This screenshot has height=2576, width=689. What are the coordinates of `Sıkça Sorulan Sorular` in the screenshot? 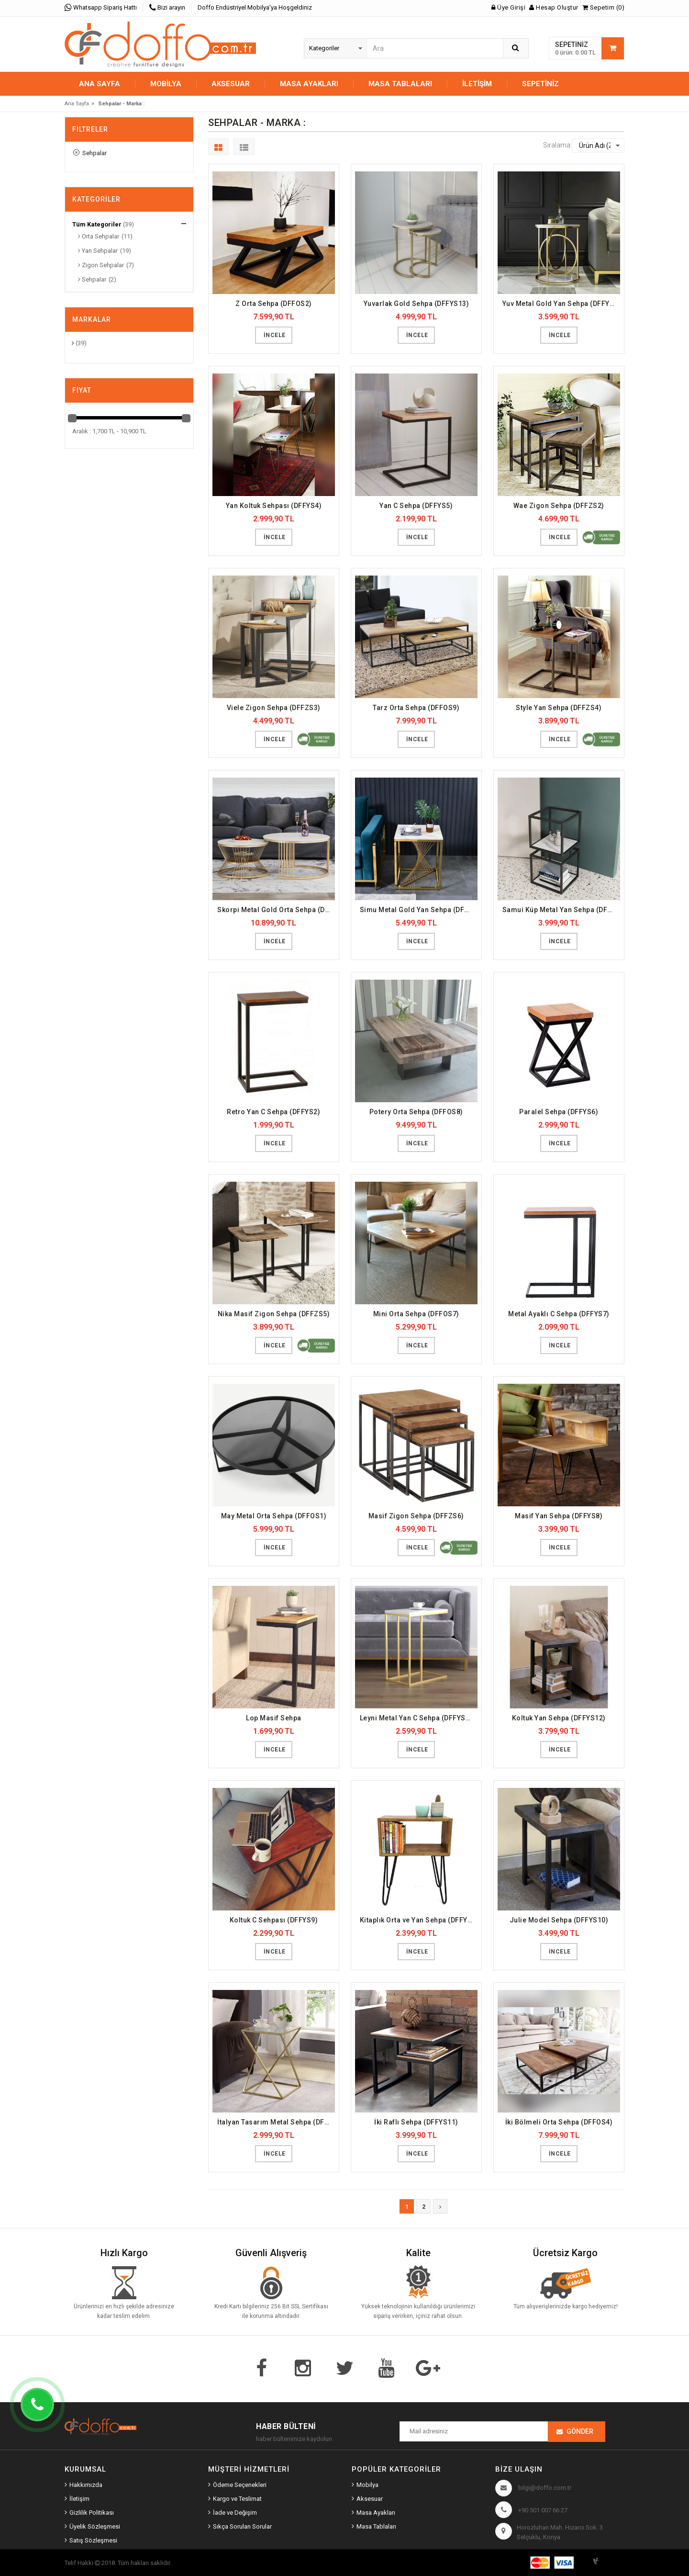 It's located at (242, 2526).